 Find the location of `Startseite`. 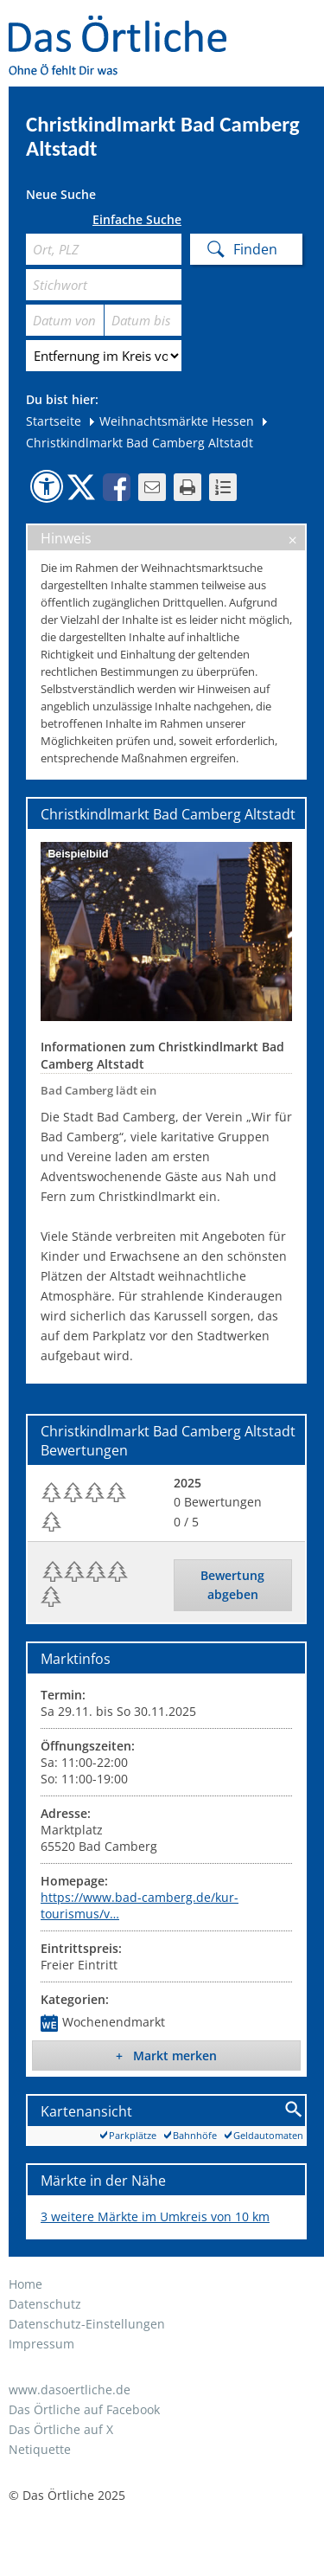

Startseite is located at coordinates (53, 421).